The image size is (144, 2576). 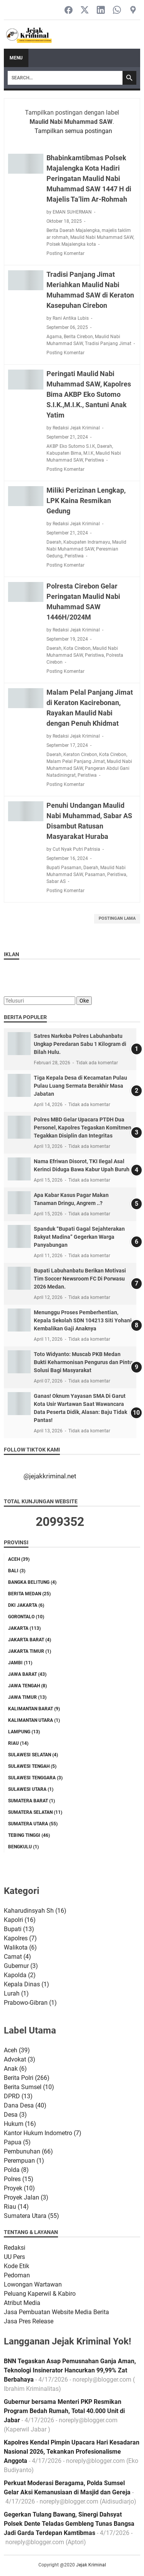 What do you see at coordinates (31, 1800) in the screenshot?
I see `Sumatera Barat` at bounding box center [31, 1800].